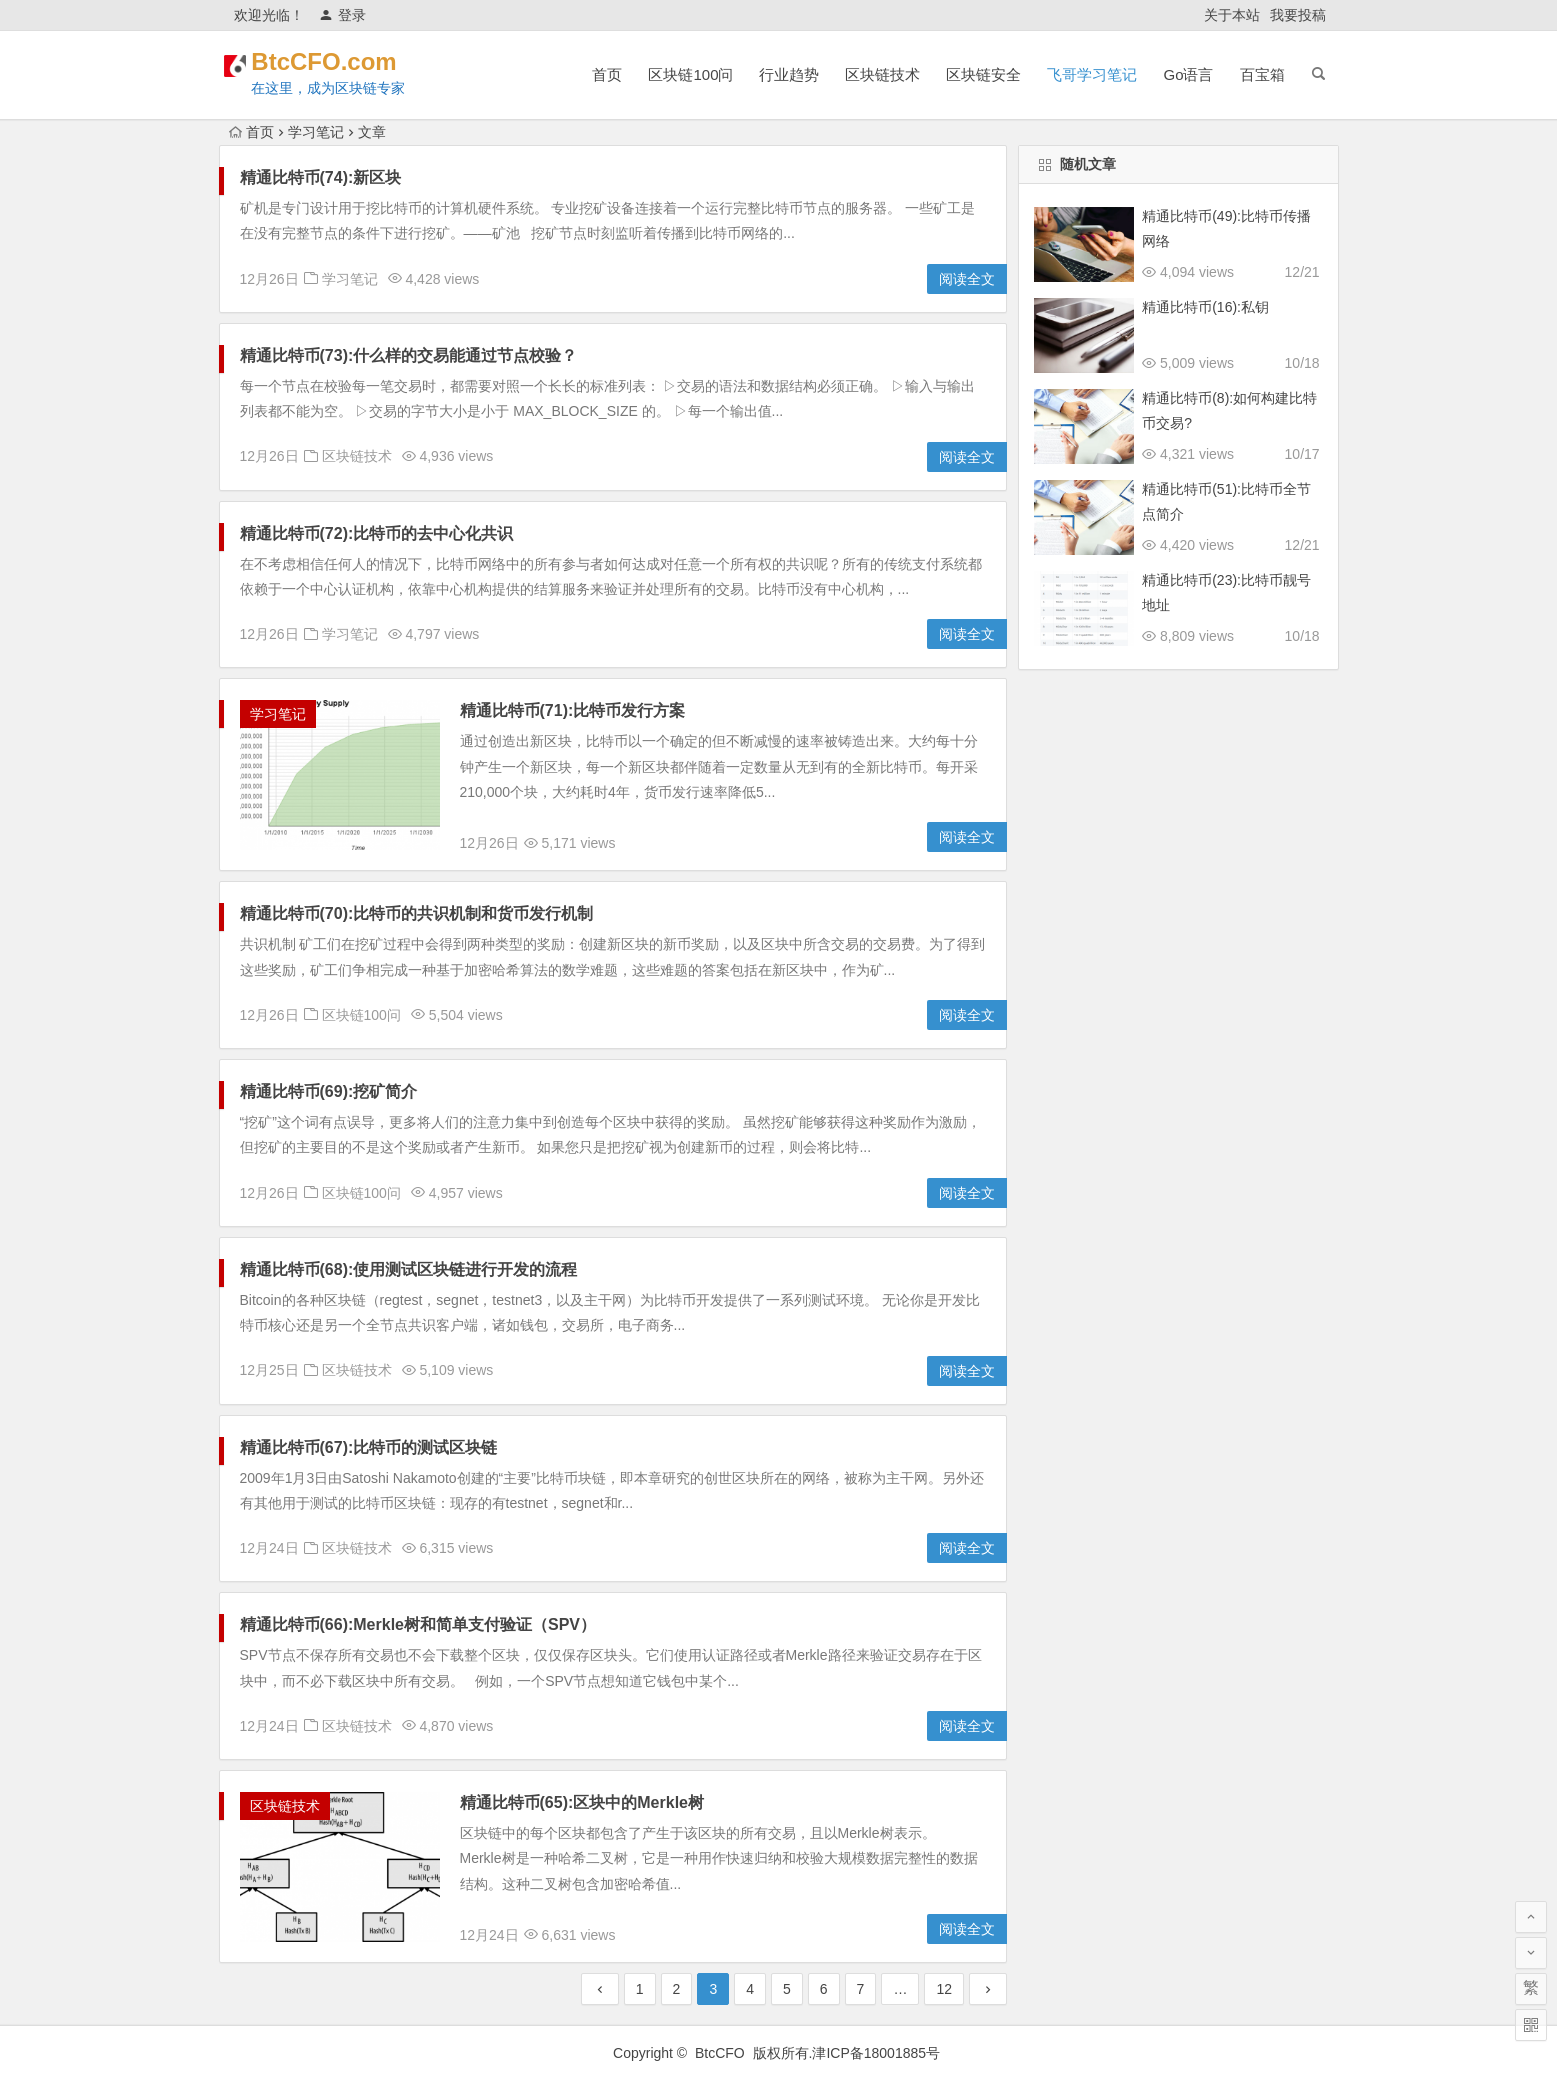 The width and height of the screenshot is (1557, 2091). Describe the element at coordinates (409, 355) in the screenshot. I see `精通比特币(73):什么样的交易能通过节点校验？` at that location.